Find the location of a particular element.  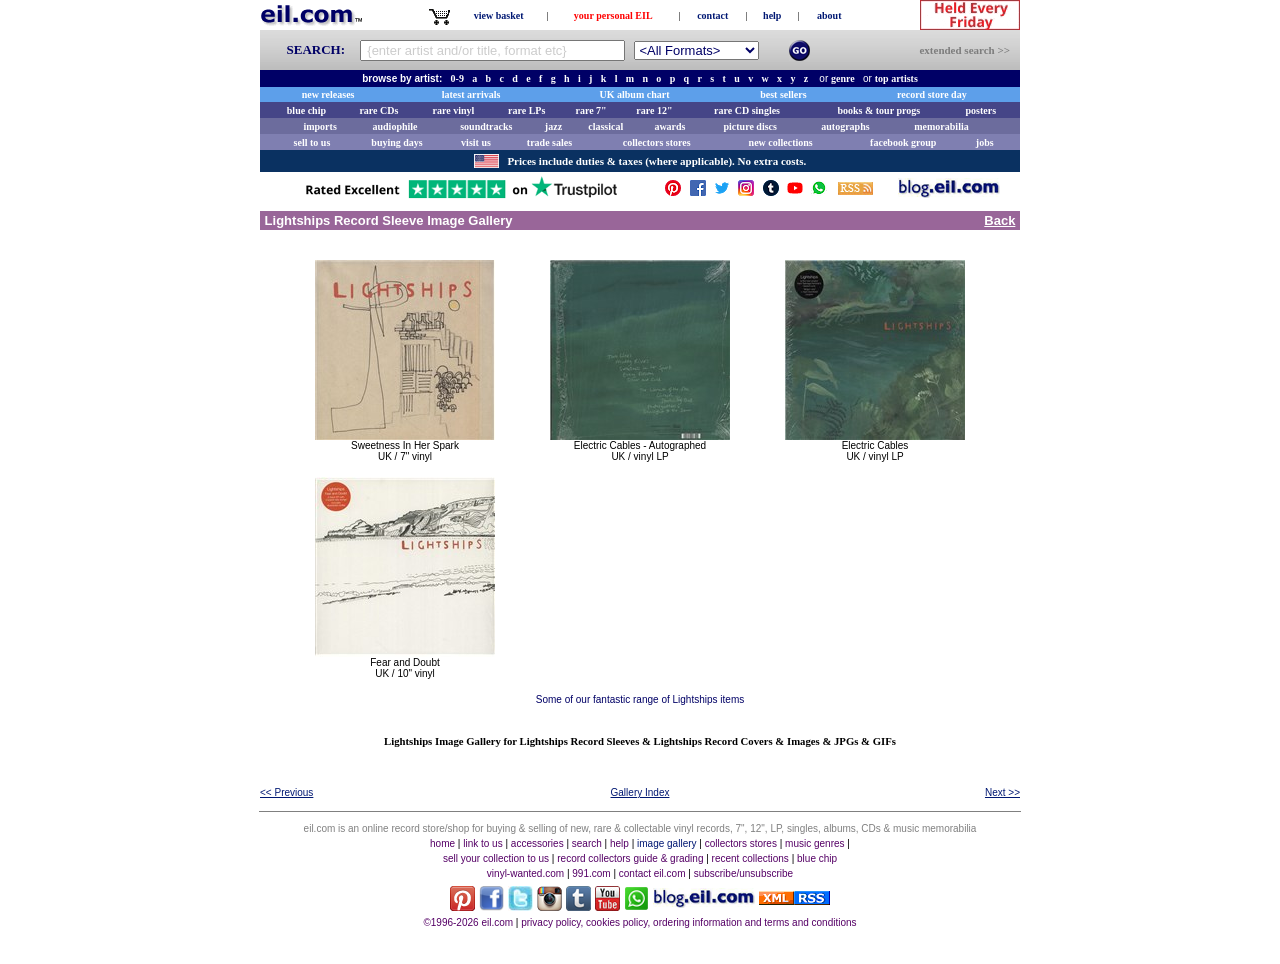

facebook group is located at coordinates (903, 142).